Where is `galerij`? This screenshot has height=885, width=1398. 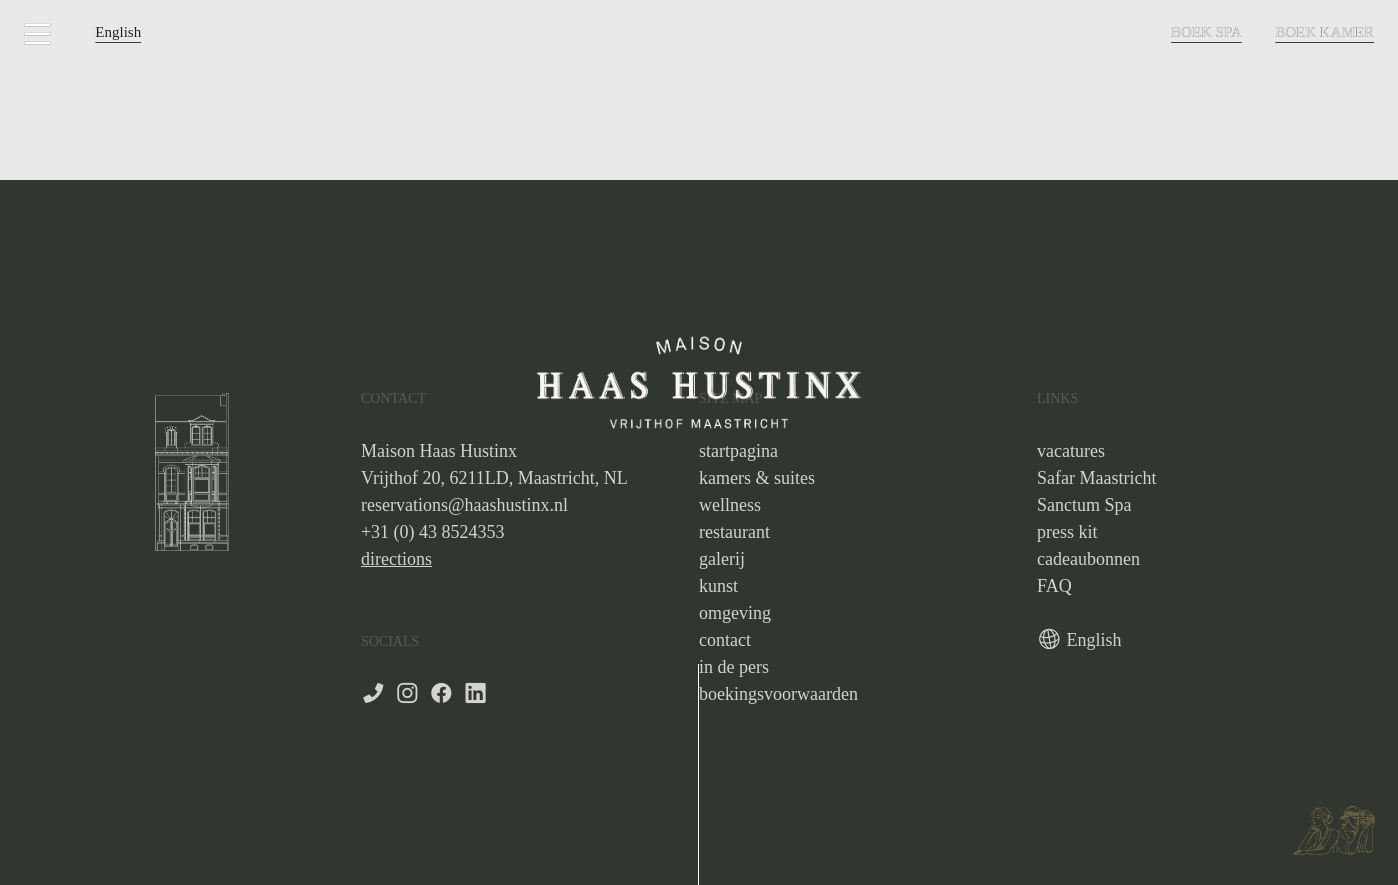
galerij is located at coordinates (722, 559).